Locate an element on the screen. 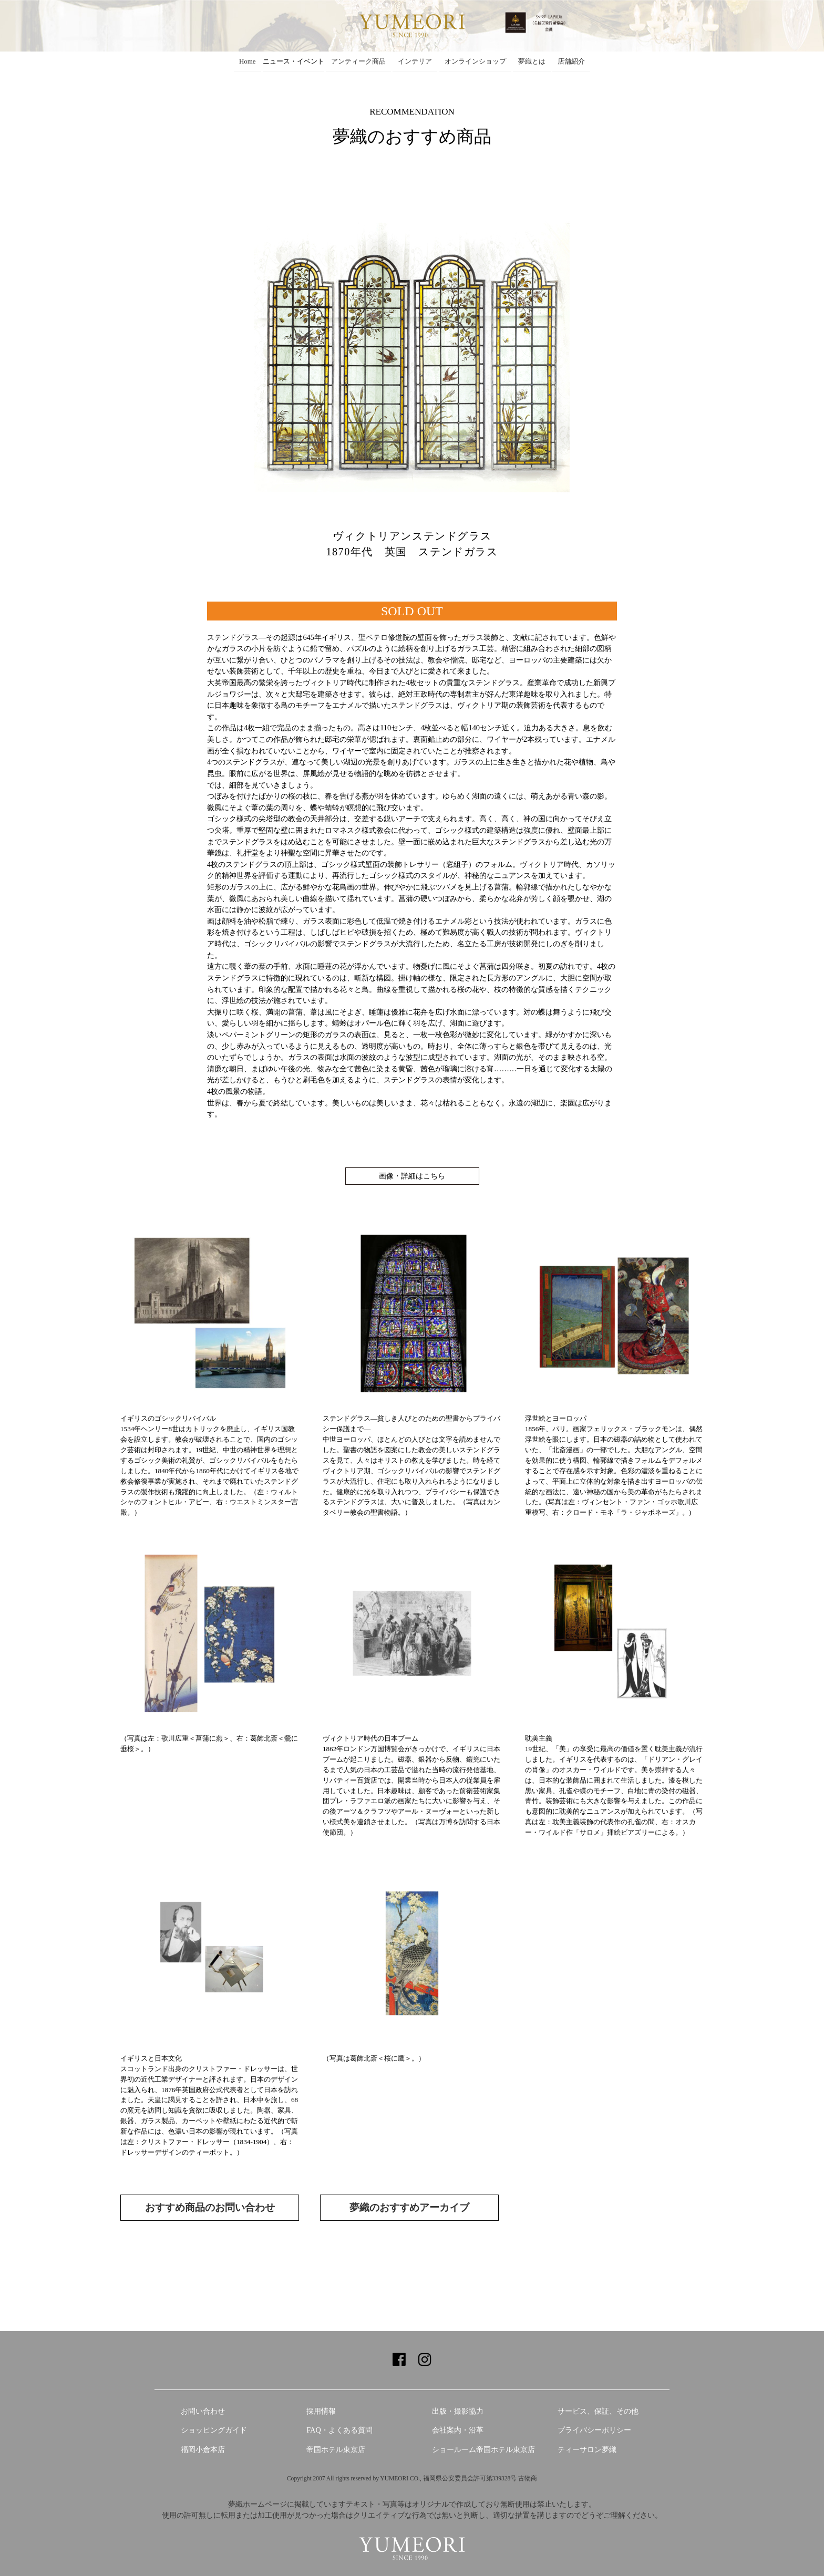 The height and width of the screenshot is (2576, 824). 夢織とは is located at coordinates (531, 61).